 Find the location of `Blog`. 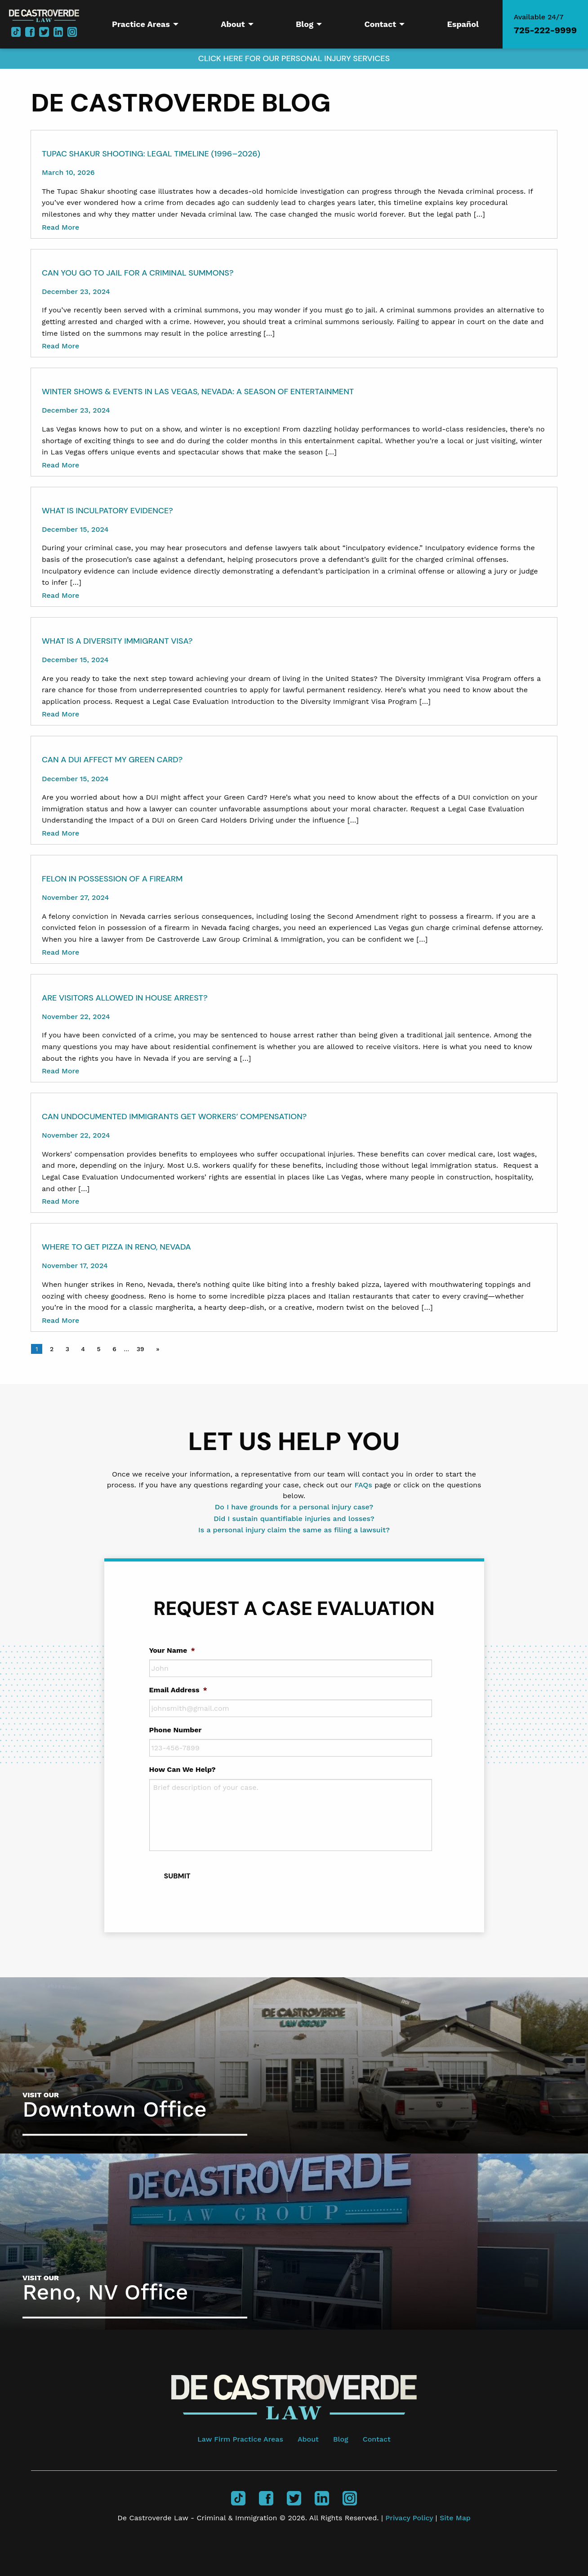

Blog is located at coordinates (340, 2439).